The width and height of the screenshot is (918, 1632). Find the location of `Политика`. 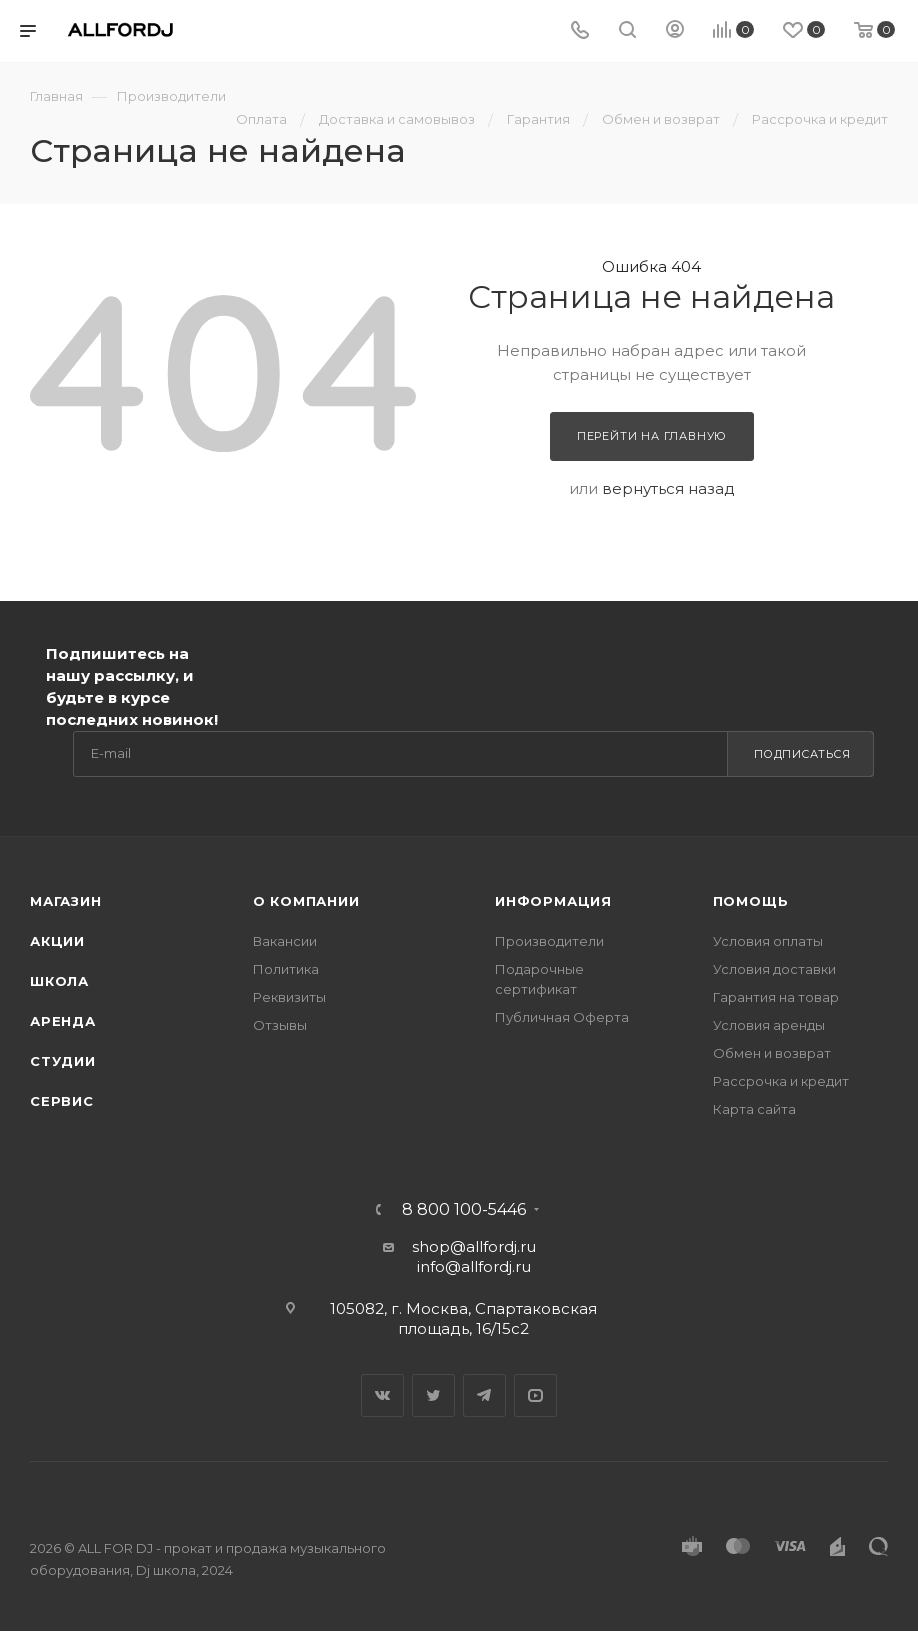

Политика is located at coordinates (286, 969).